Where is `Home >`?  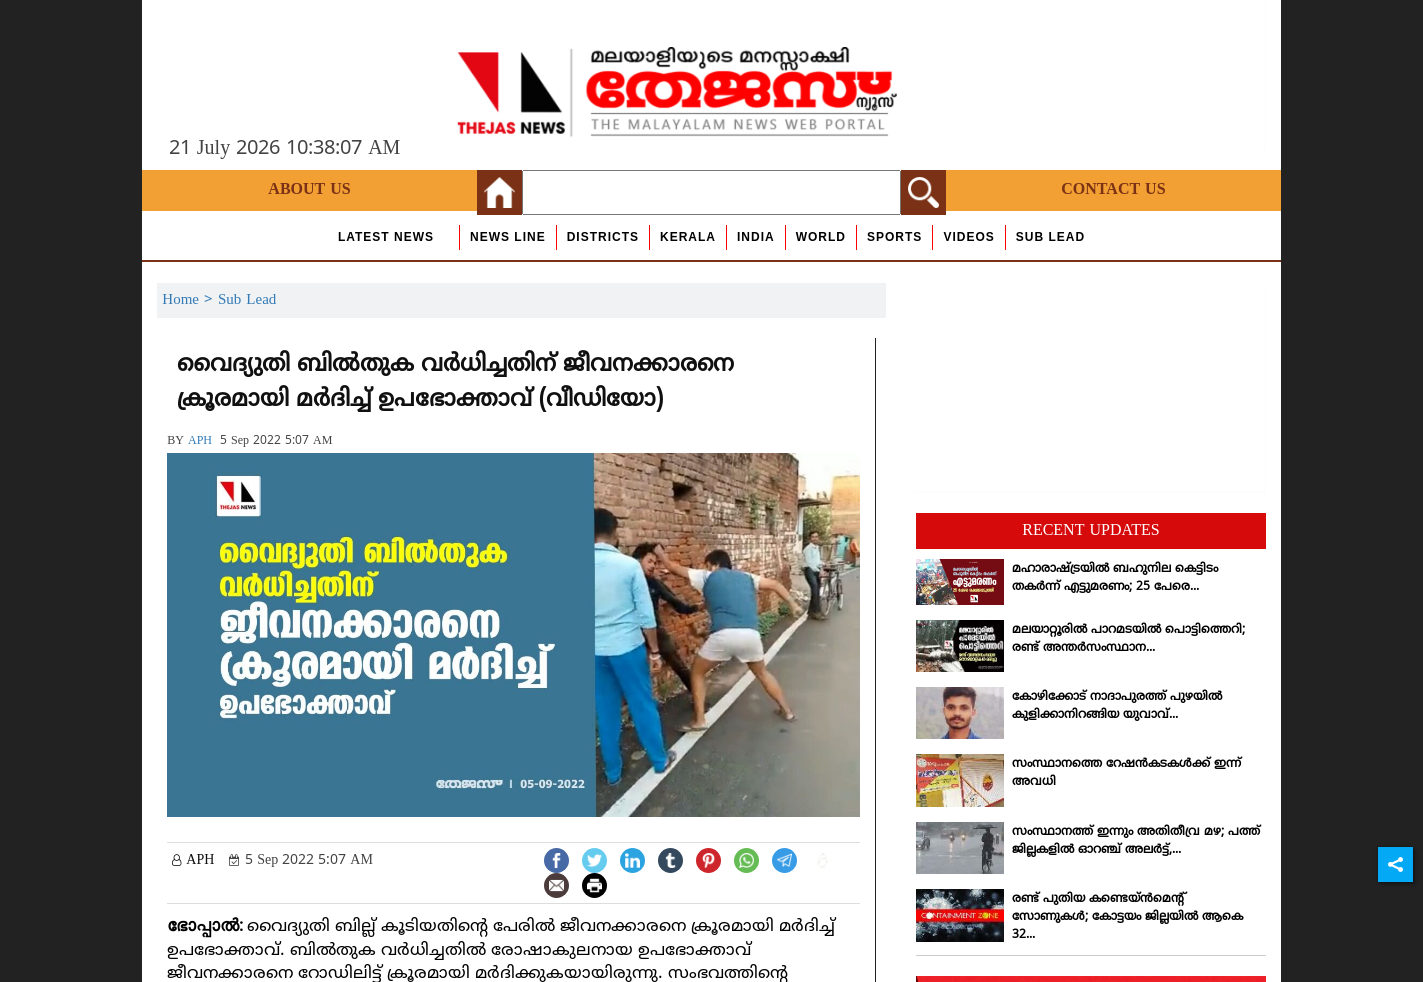 Home > is located at coordinates (190, 300).